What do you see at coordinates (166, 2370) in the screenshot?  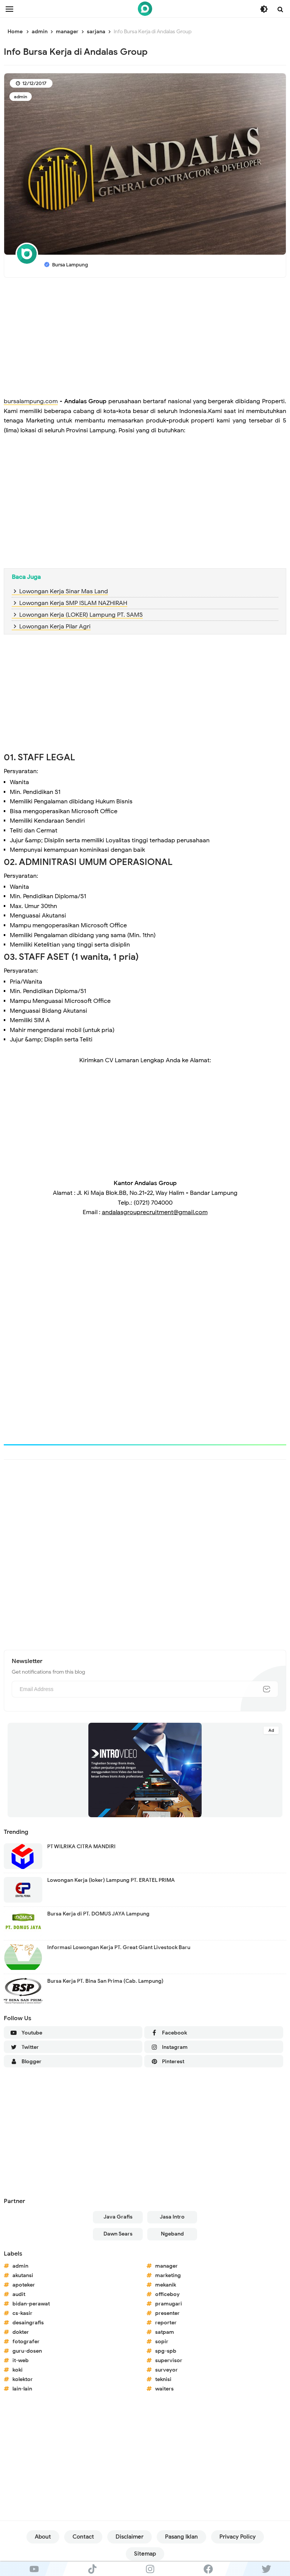 I see `surveyor` at bounding box center [166, 2370].